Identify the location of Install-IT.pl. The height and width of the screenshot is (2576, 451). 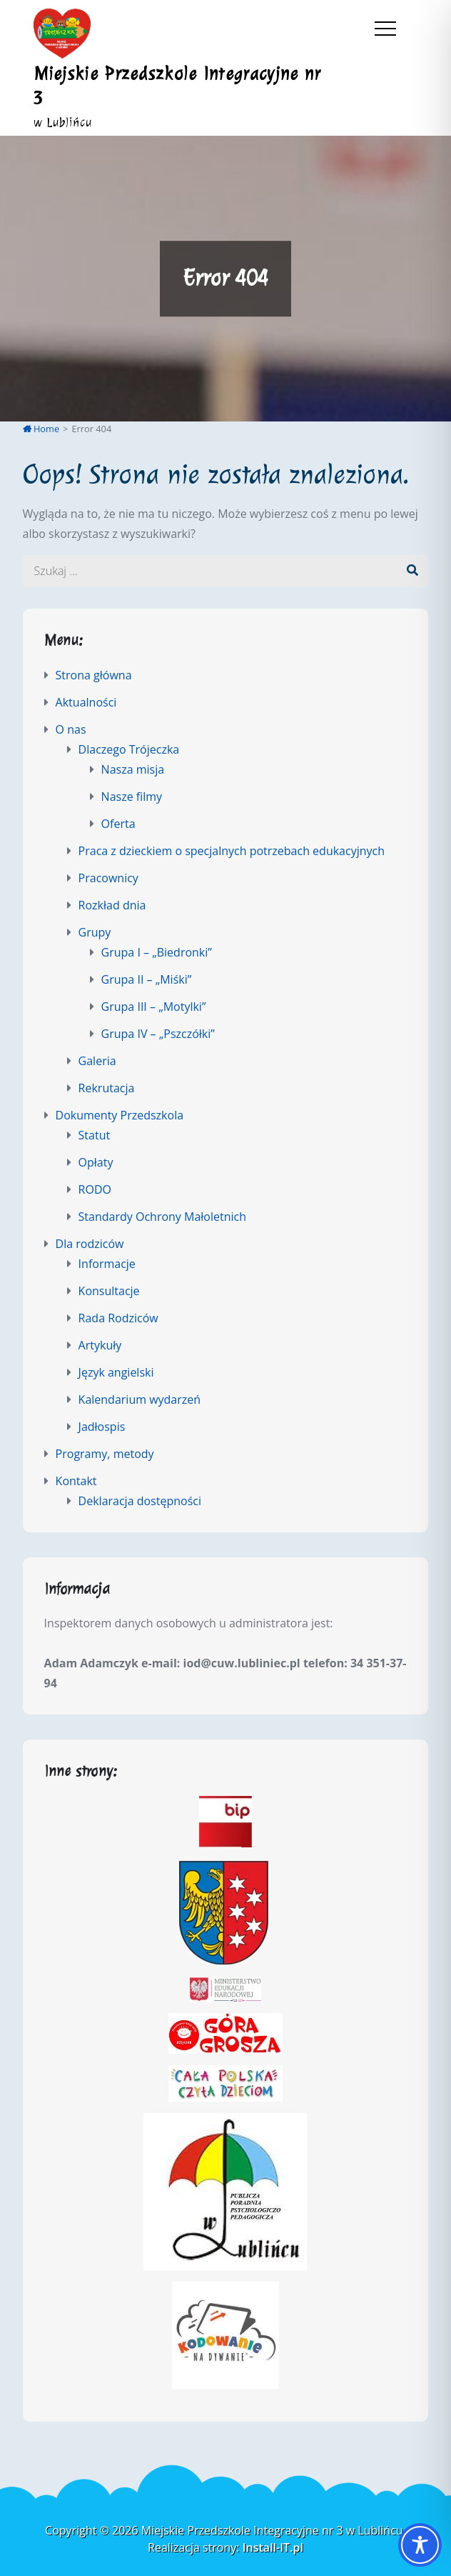
(273, 2547).